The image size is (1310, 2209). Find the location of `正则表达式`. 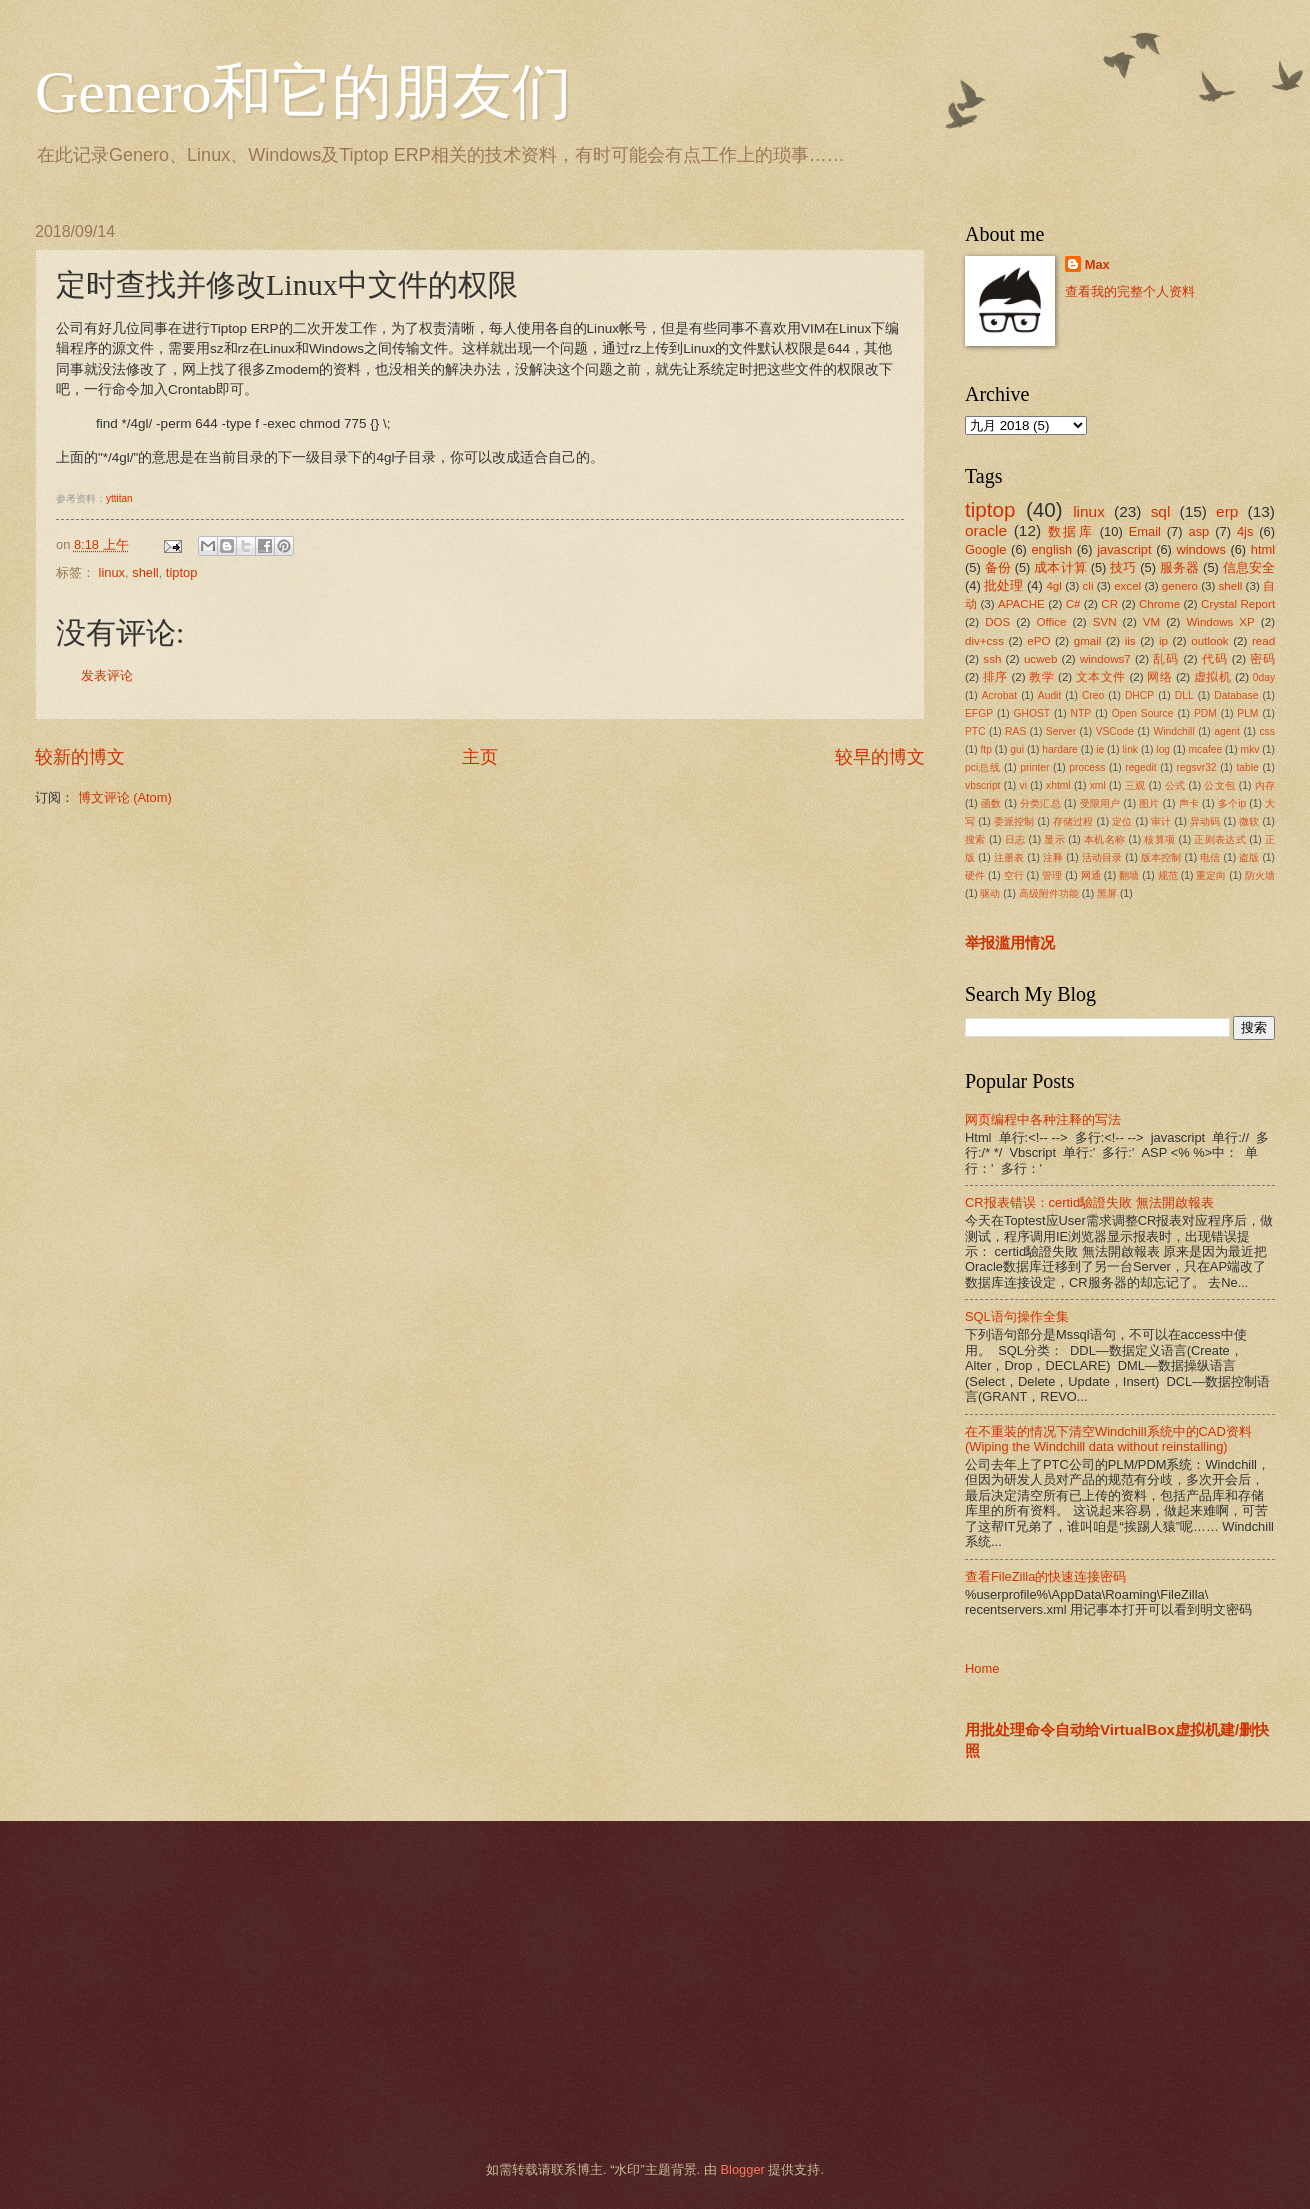

正则表达式 is located at coordinates (1220, 839).